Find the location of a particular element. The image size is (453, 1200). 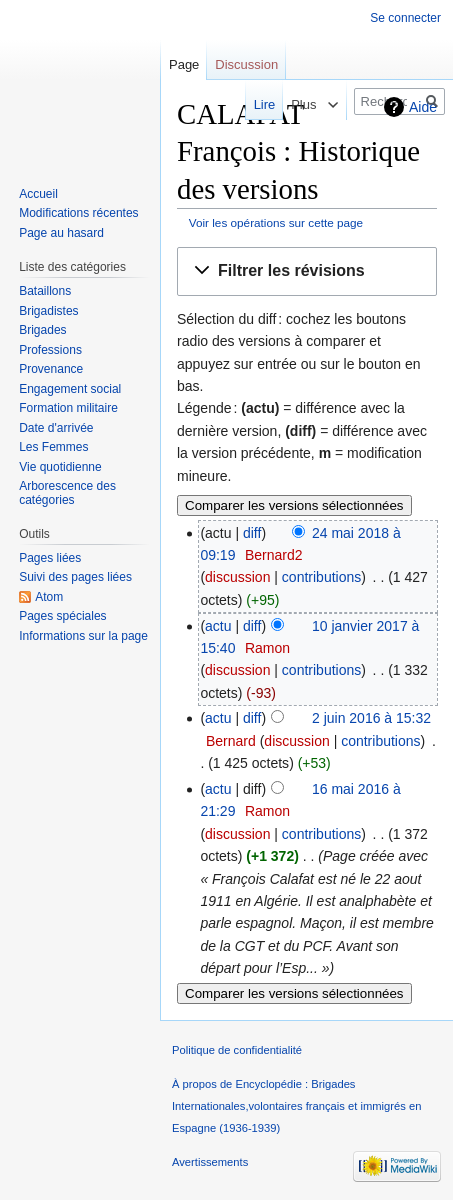

Engagement social is located at coordinates (70, 389).